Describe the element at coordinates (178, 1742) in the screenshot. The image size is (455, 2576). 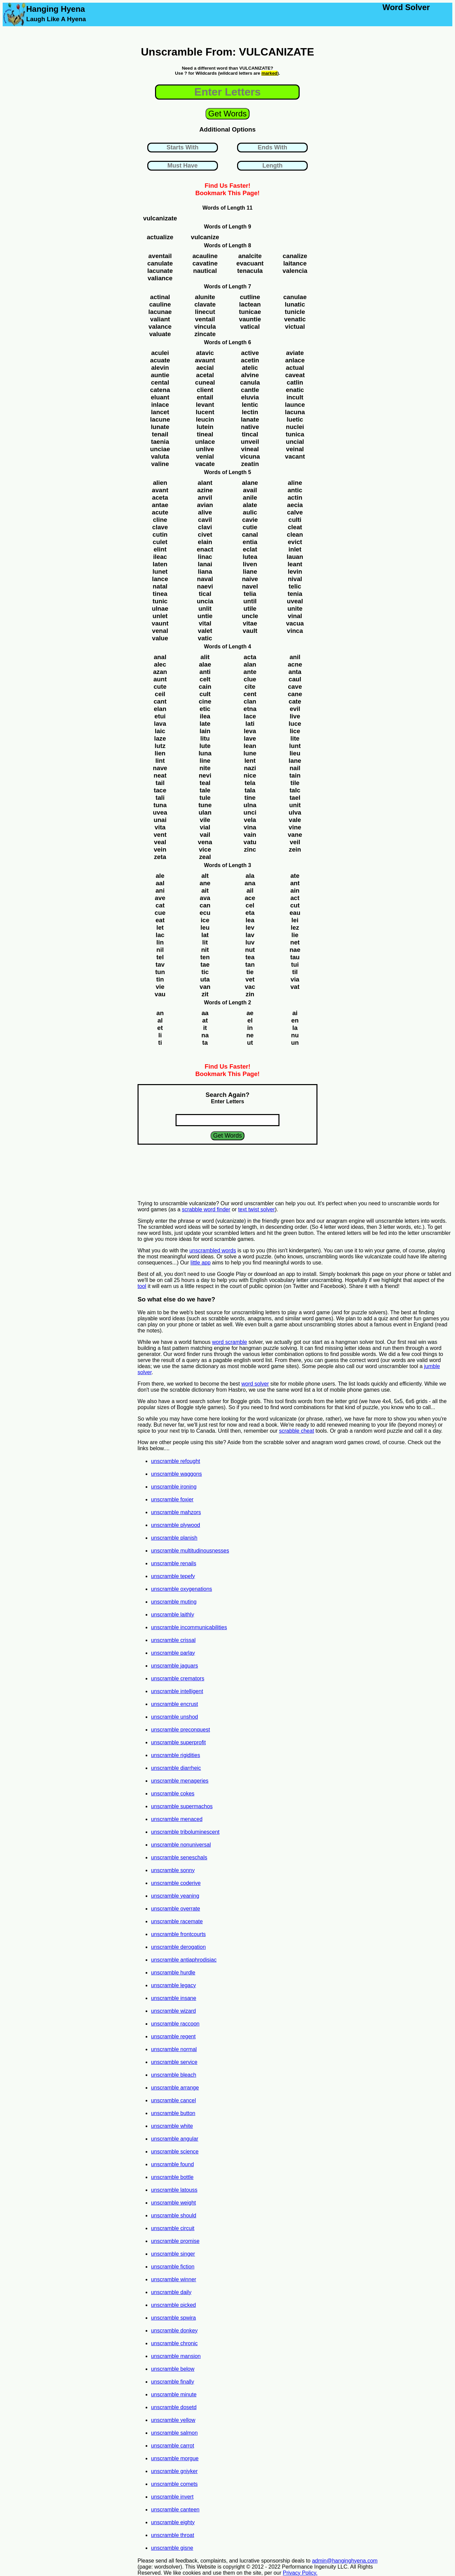
I see `unscramble superprofit` at that location.